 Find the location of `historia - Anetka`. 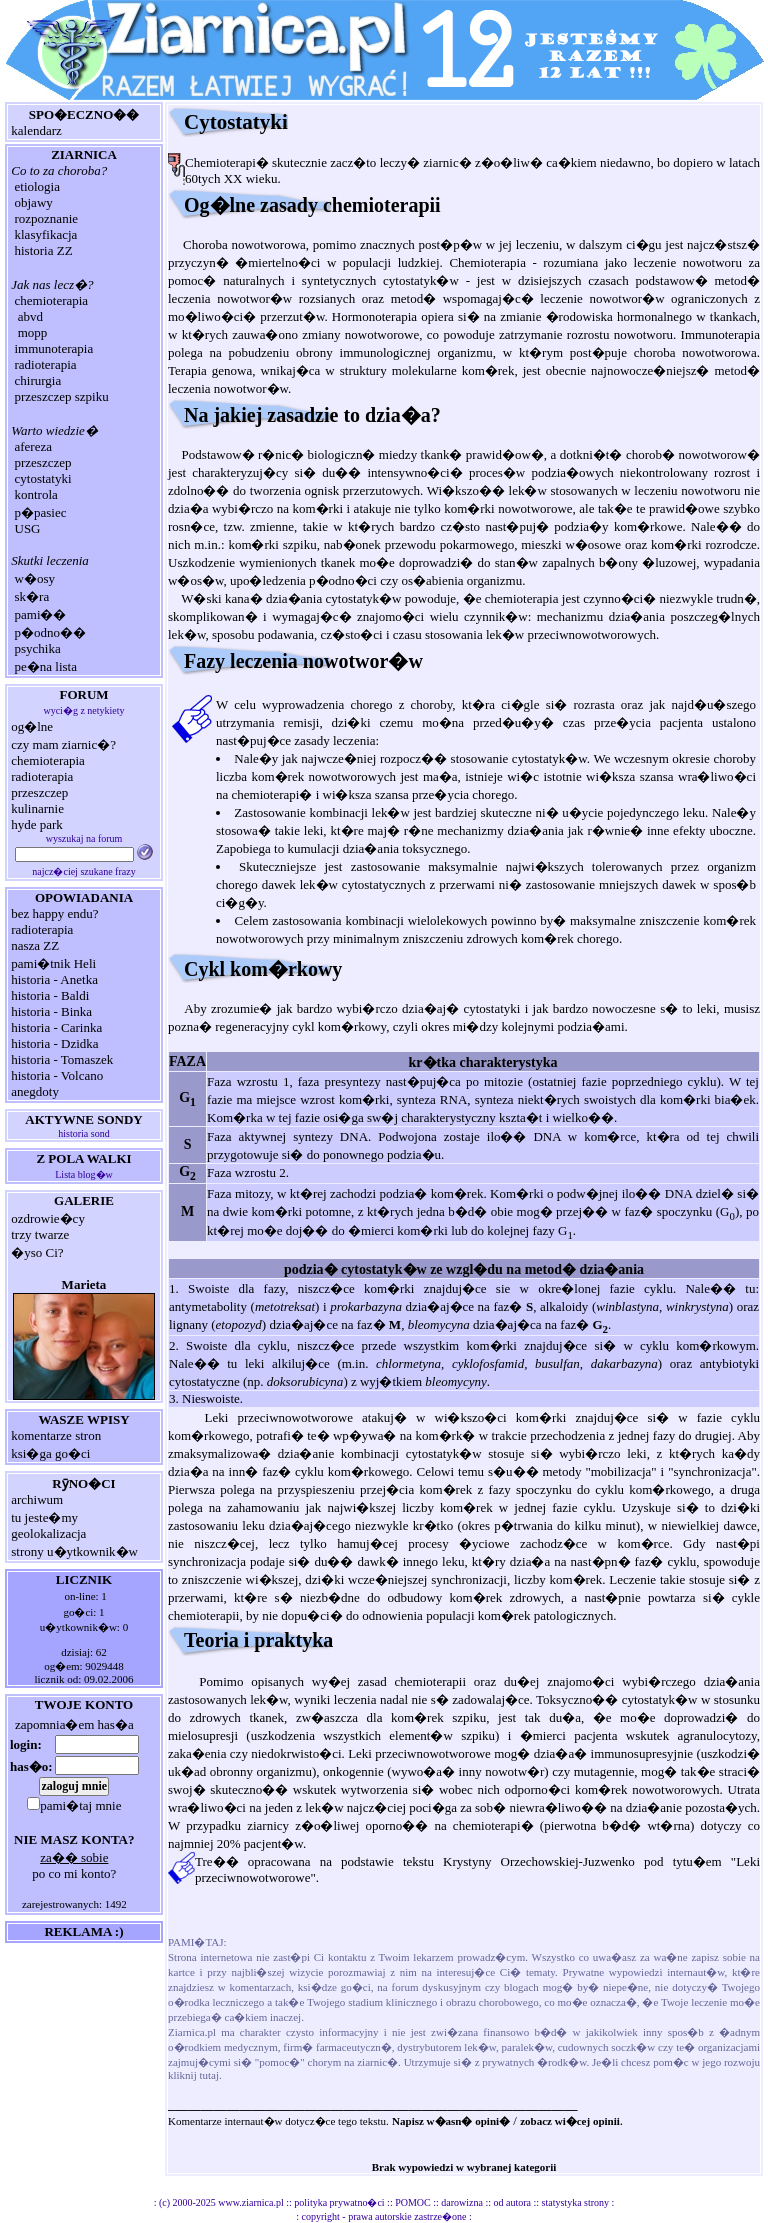

historia - Anetka is located at coordinates (54, 979).